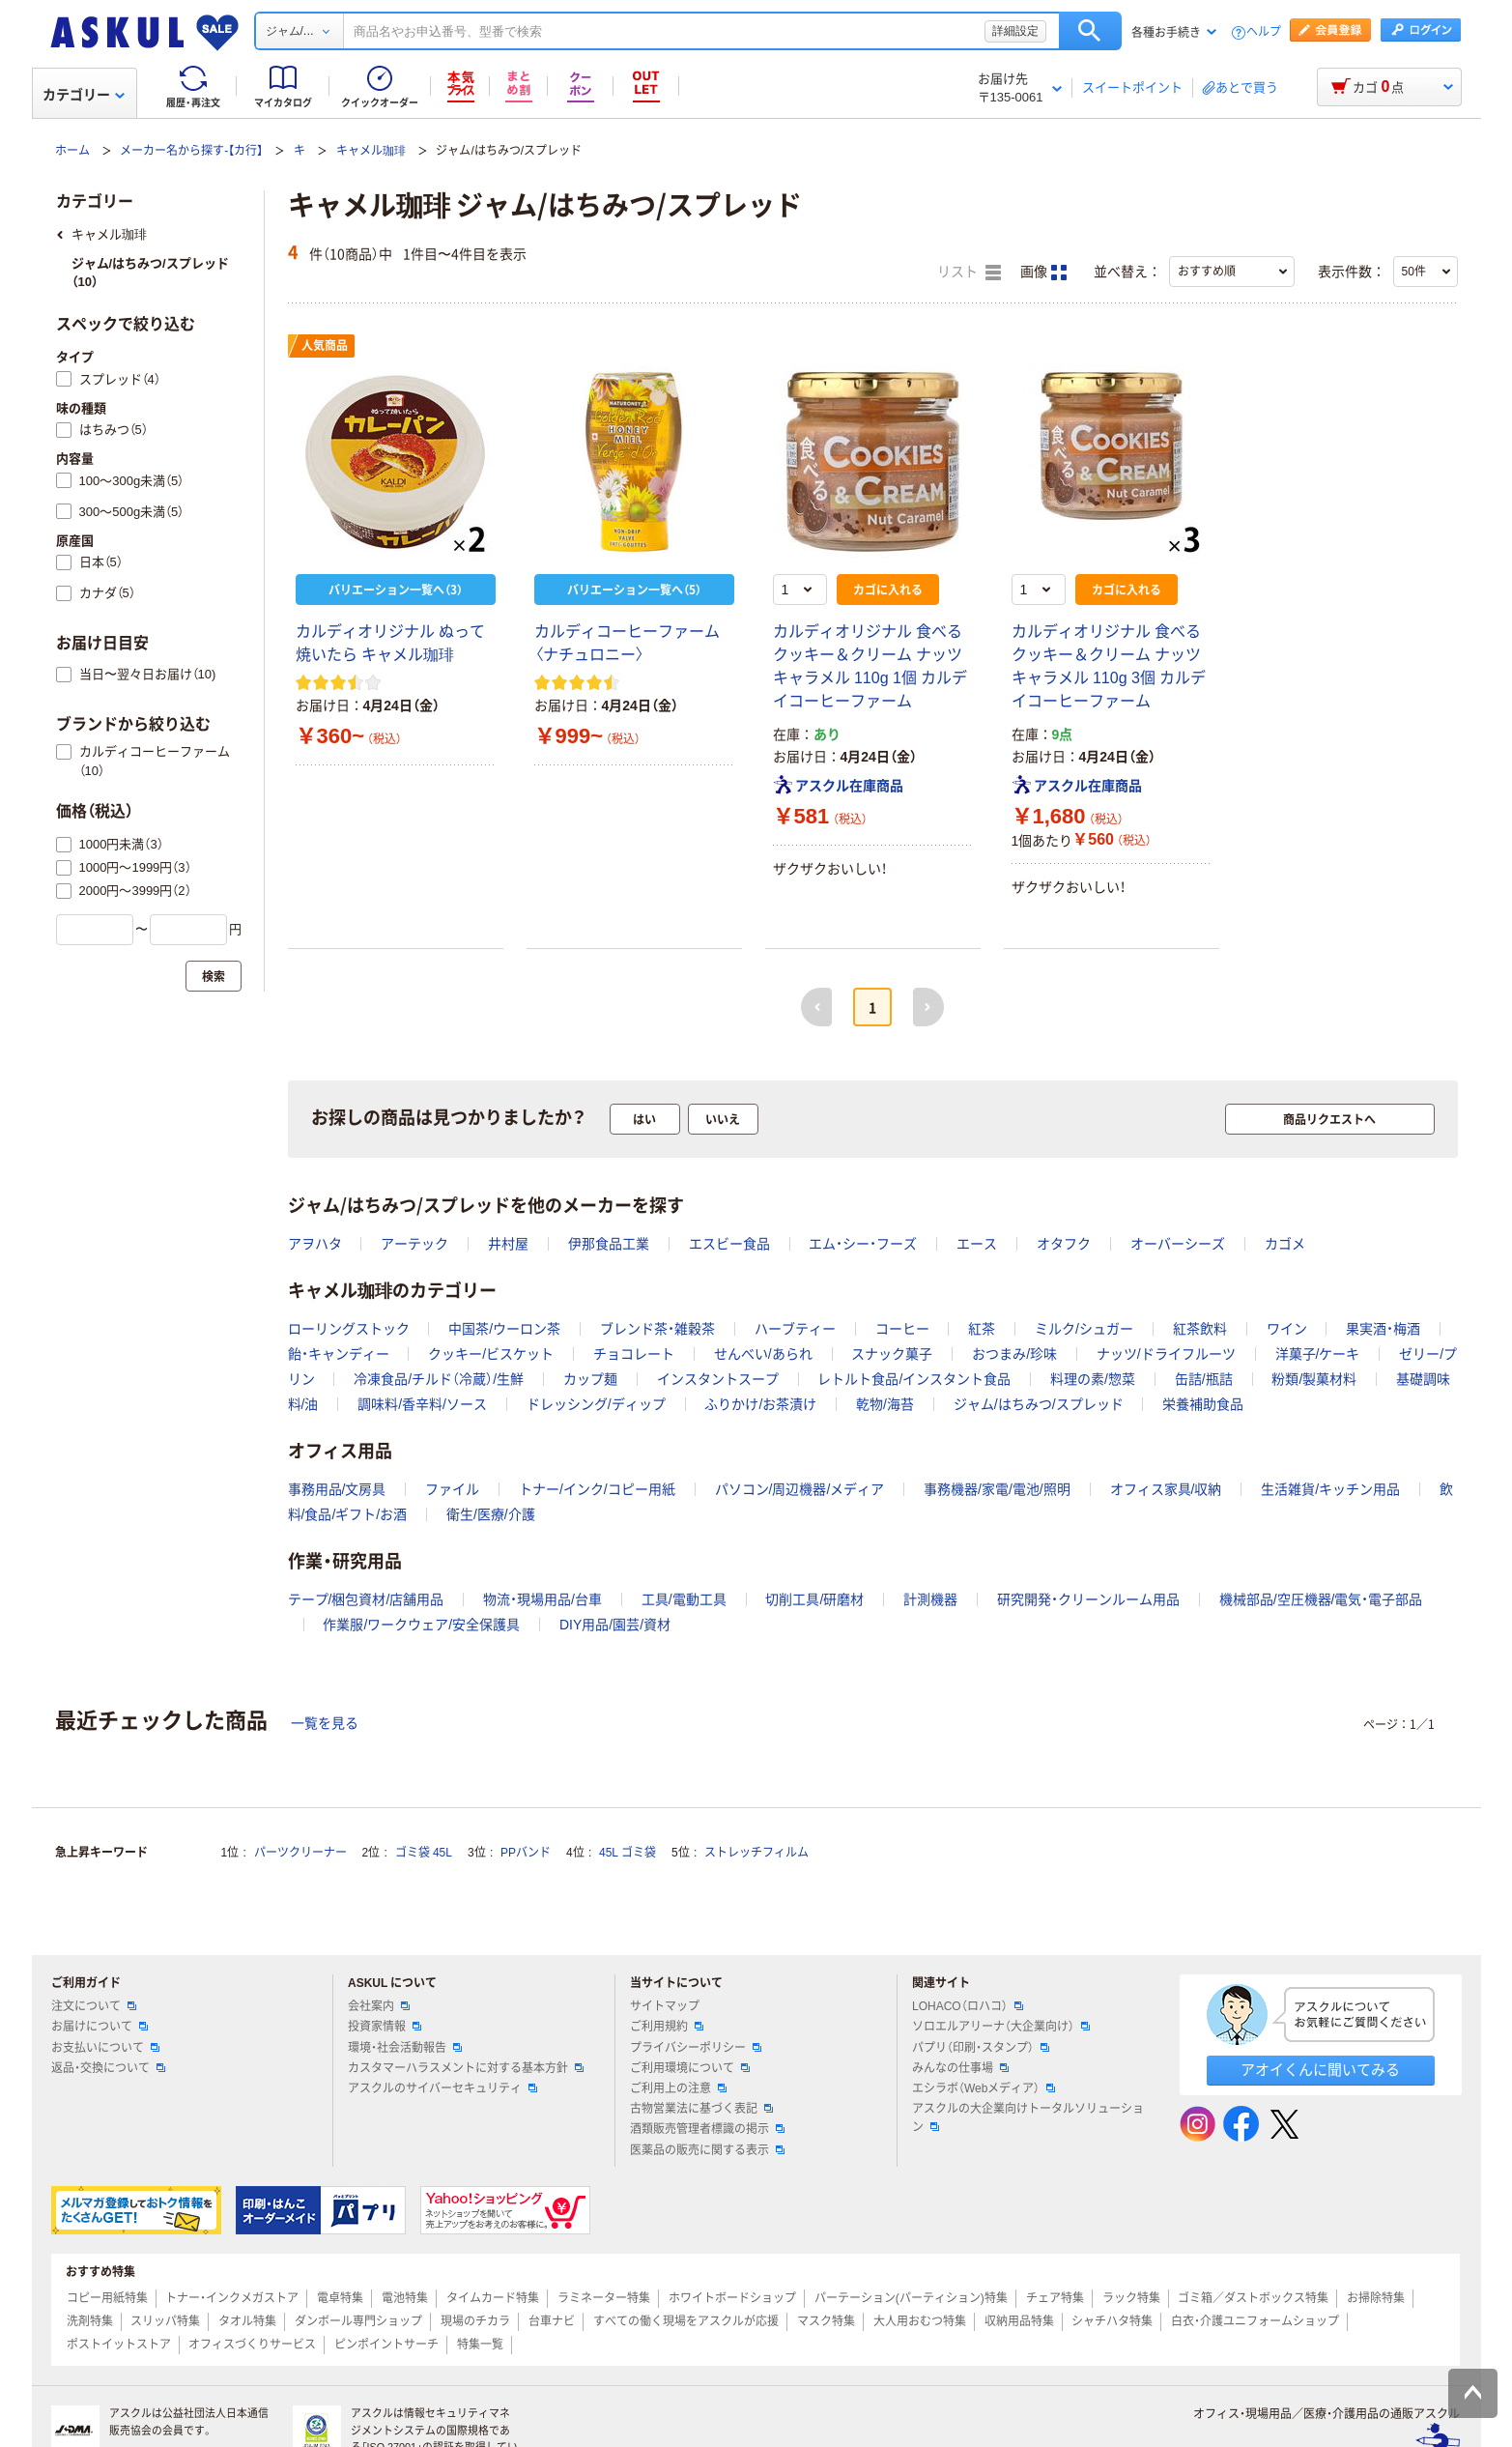  I want to click on チェア特集, so click(1055, 2298).